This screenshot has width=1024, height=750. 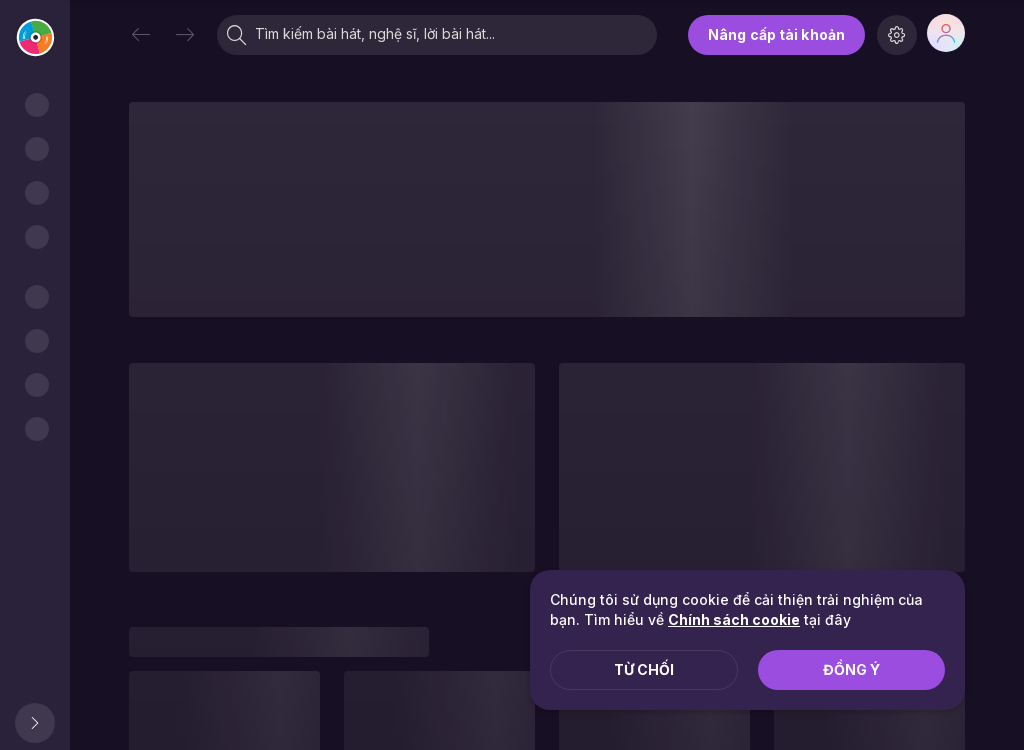 What do you see at coordinates (776, 34) in the screenshot?
I see `Nâng cấp tài khoản` at bounding box center [776, 34].